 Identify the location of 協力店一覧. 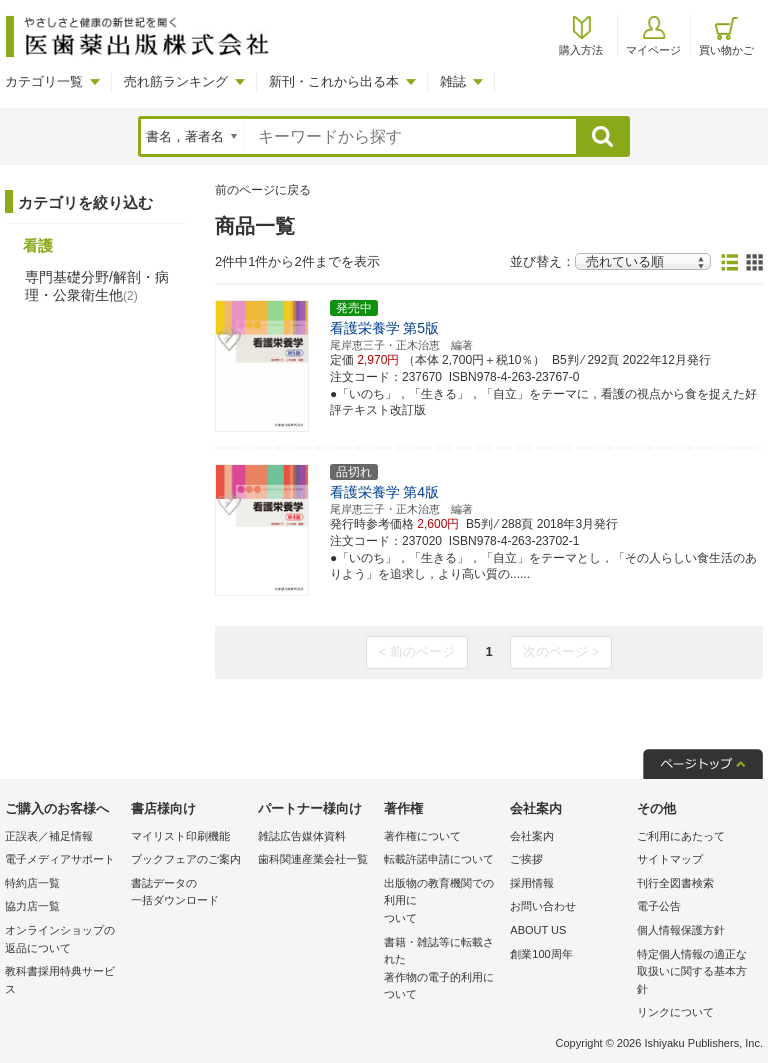
(32, 906).